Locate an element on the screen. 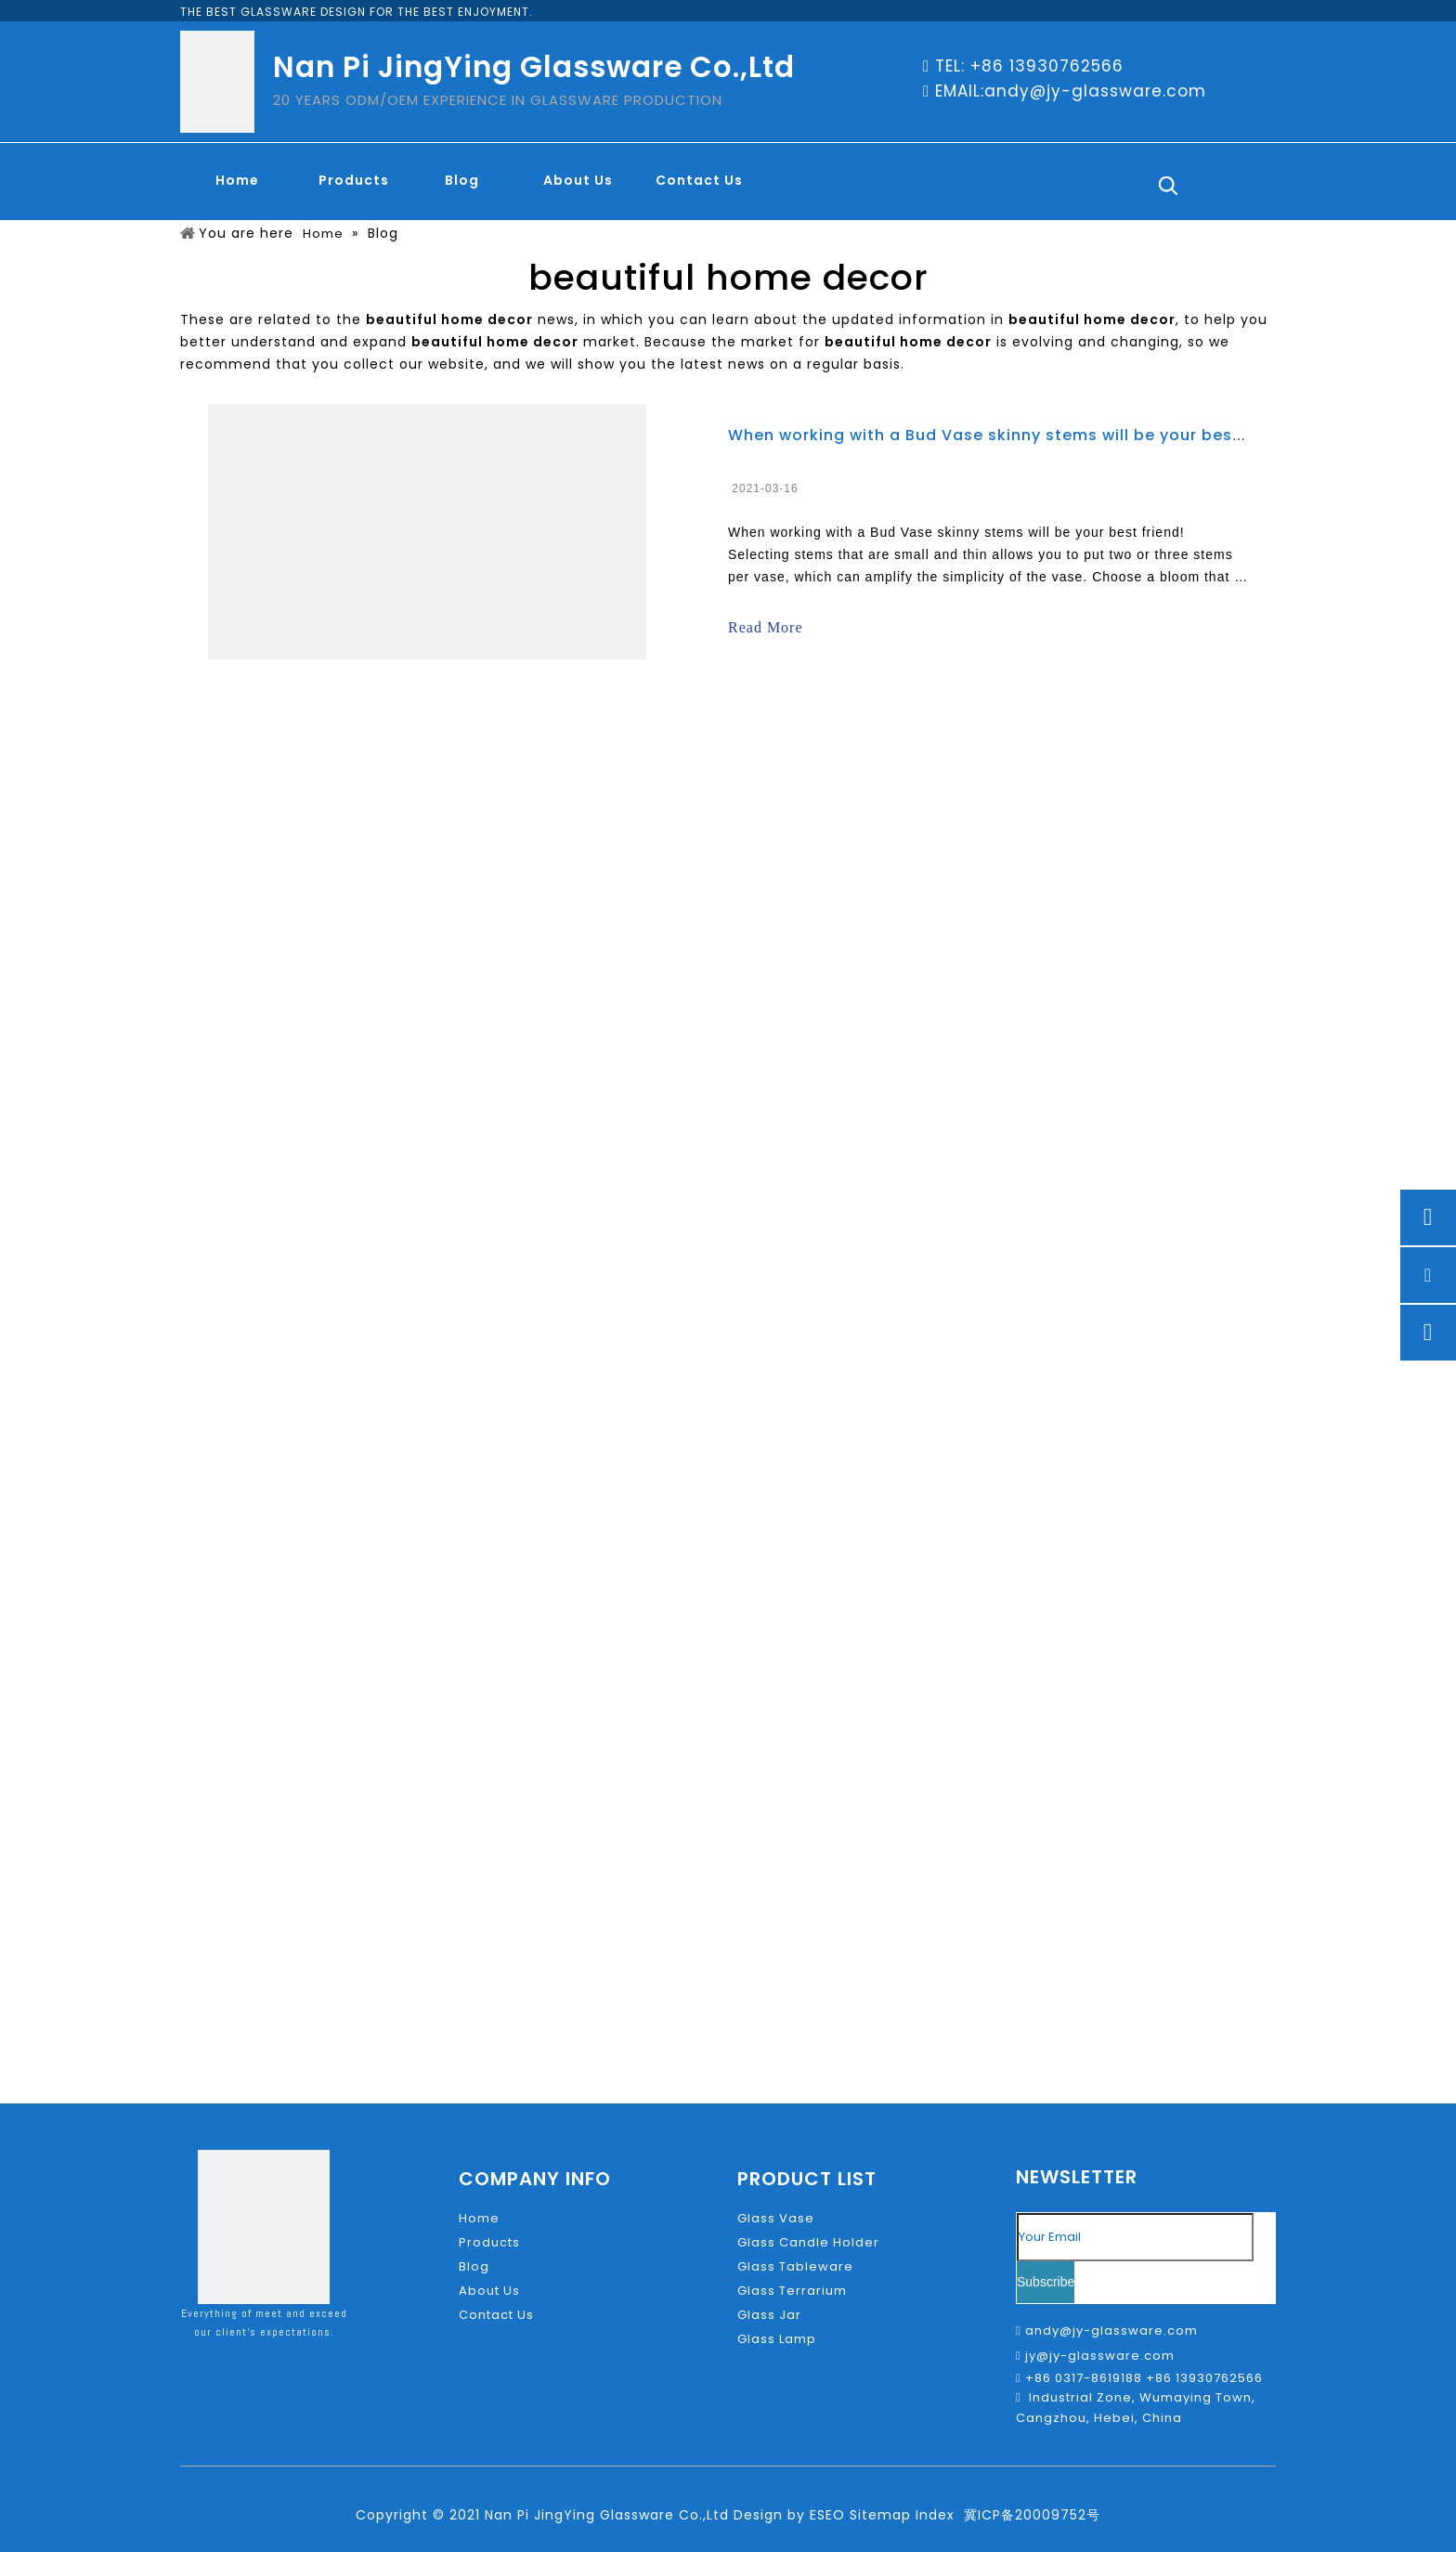 Image resolution: width=1456 pixels, height=2552 pixels. EMAIL: is located at coordinates (959, 91).